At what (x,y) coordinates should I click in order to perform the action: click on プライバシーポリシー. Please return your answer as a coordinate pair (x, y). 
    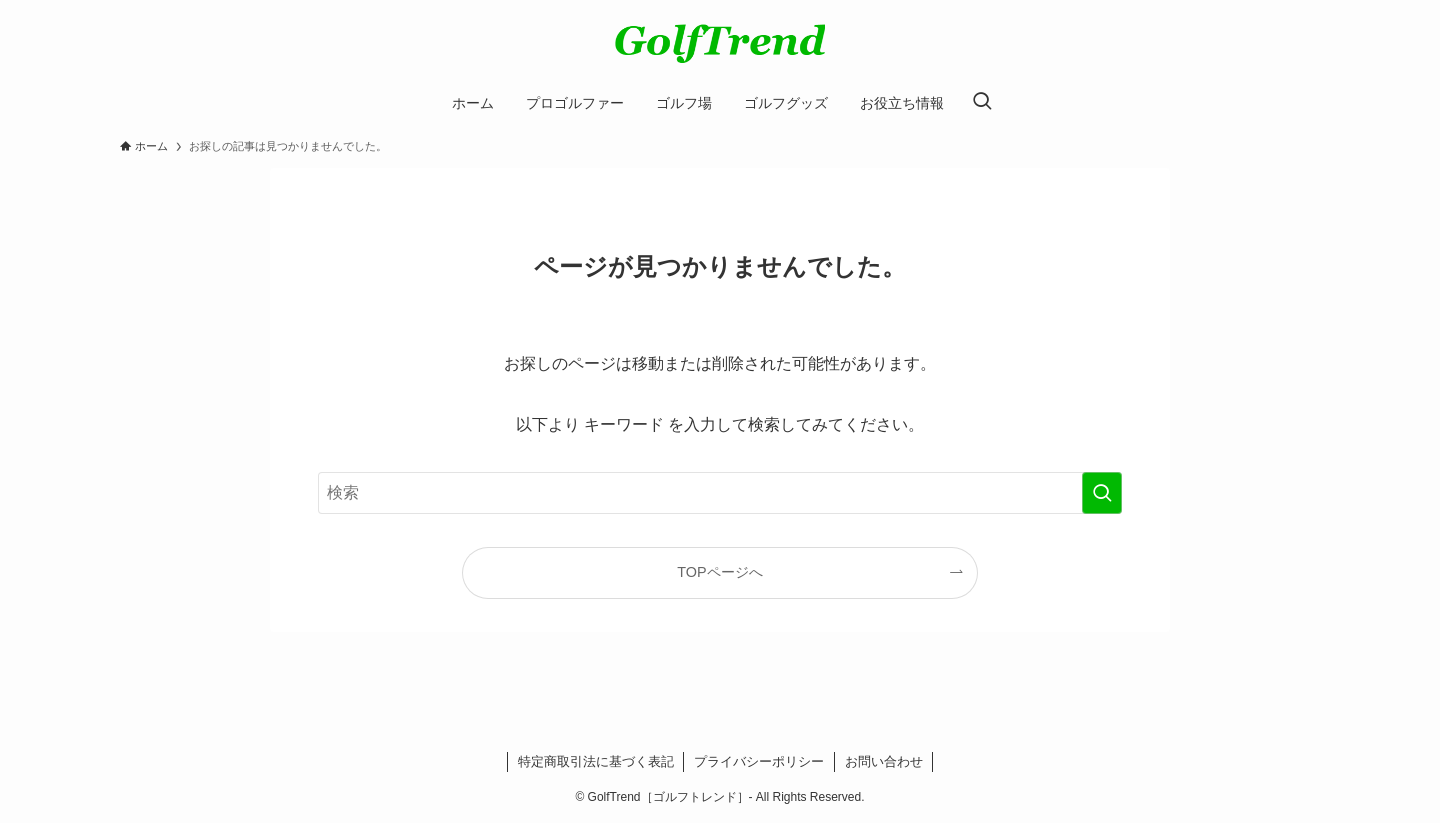
    Looking at the image, I should click on (759, 761).